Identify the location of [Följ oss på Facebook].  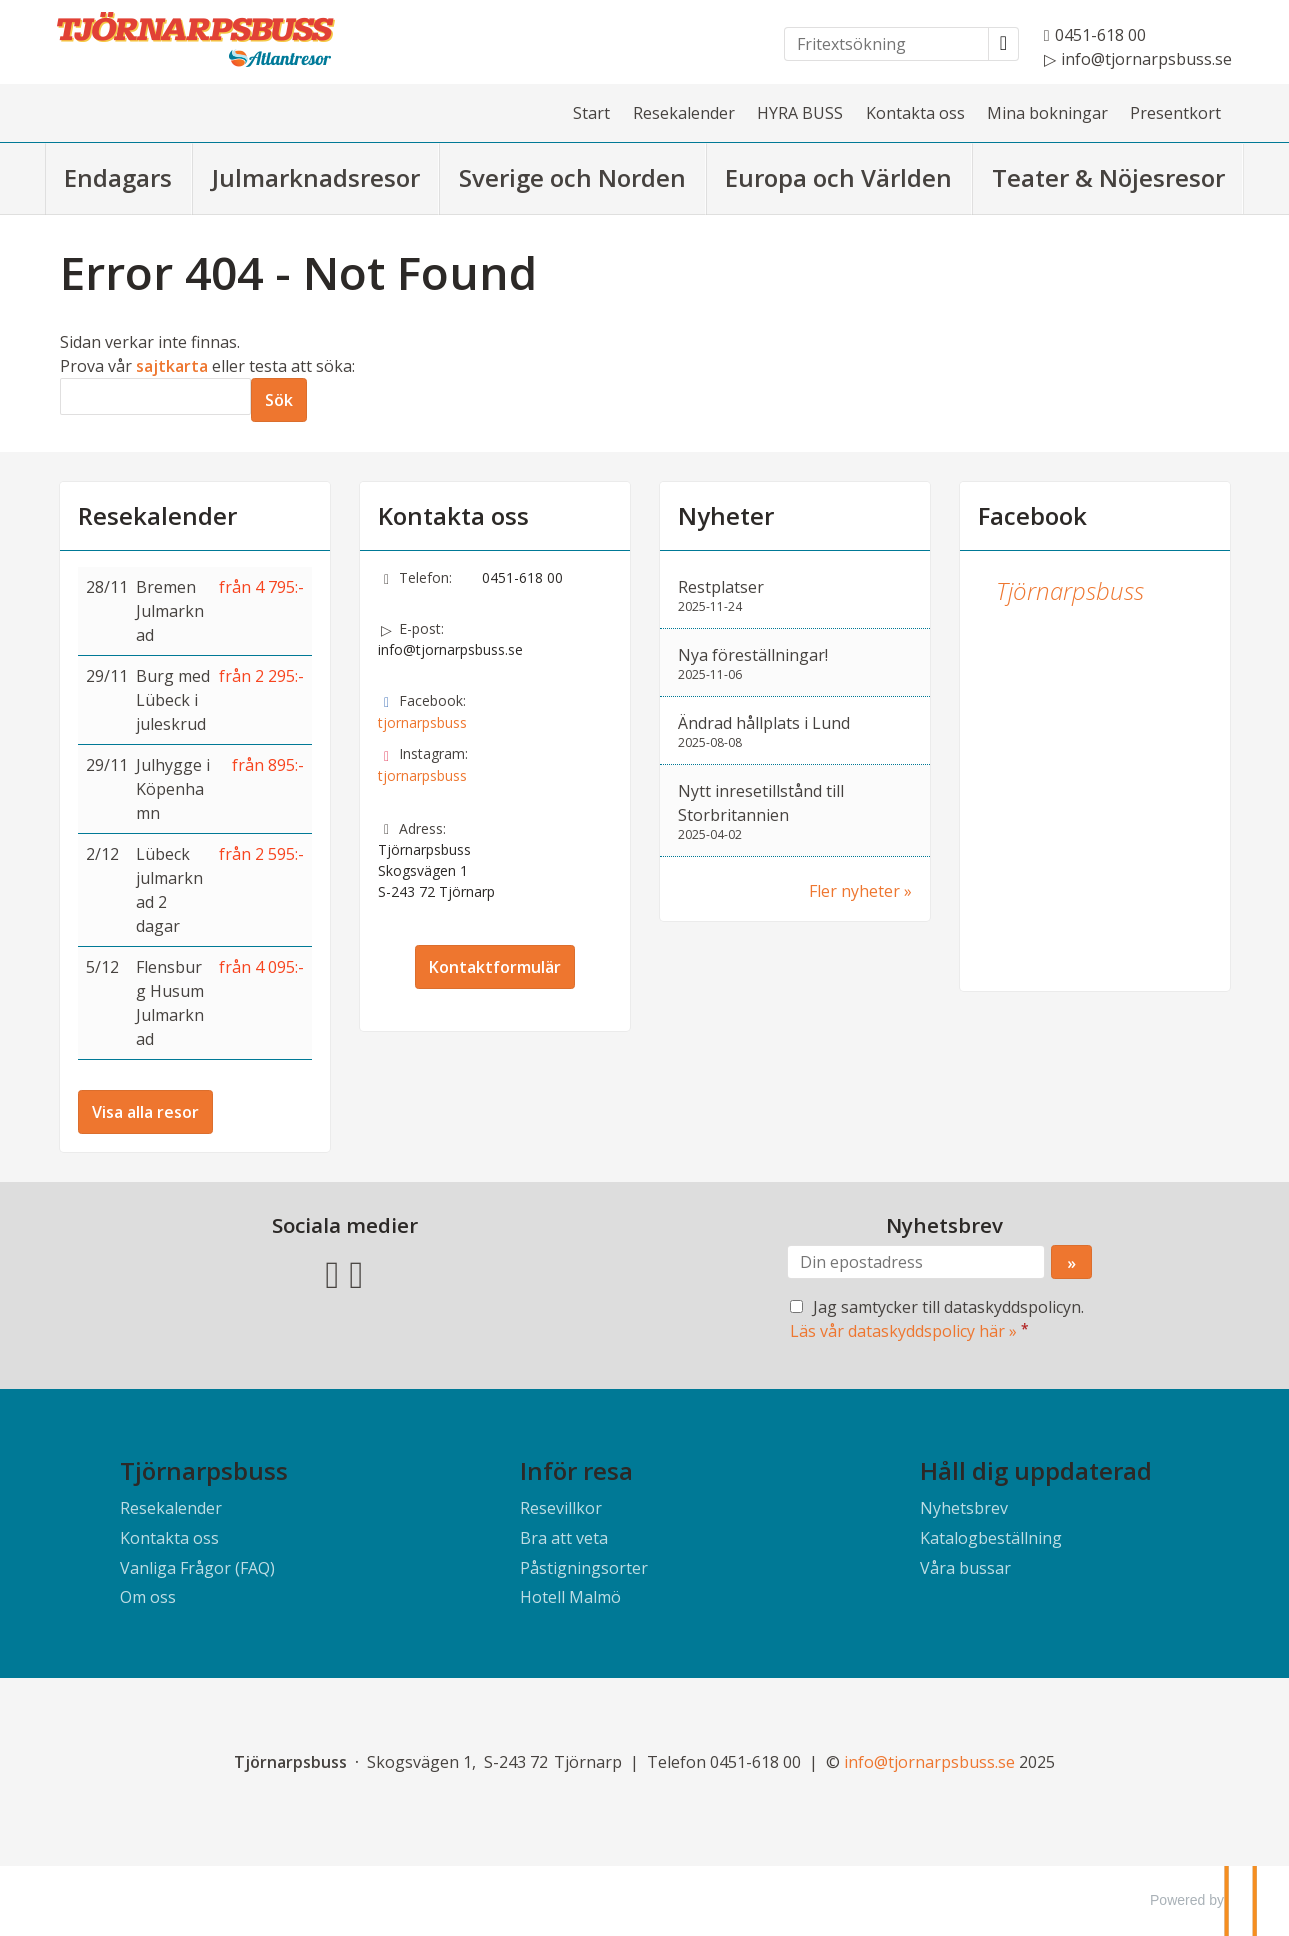
(333, 1272).